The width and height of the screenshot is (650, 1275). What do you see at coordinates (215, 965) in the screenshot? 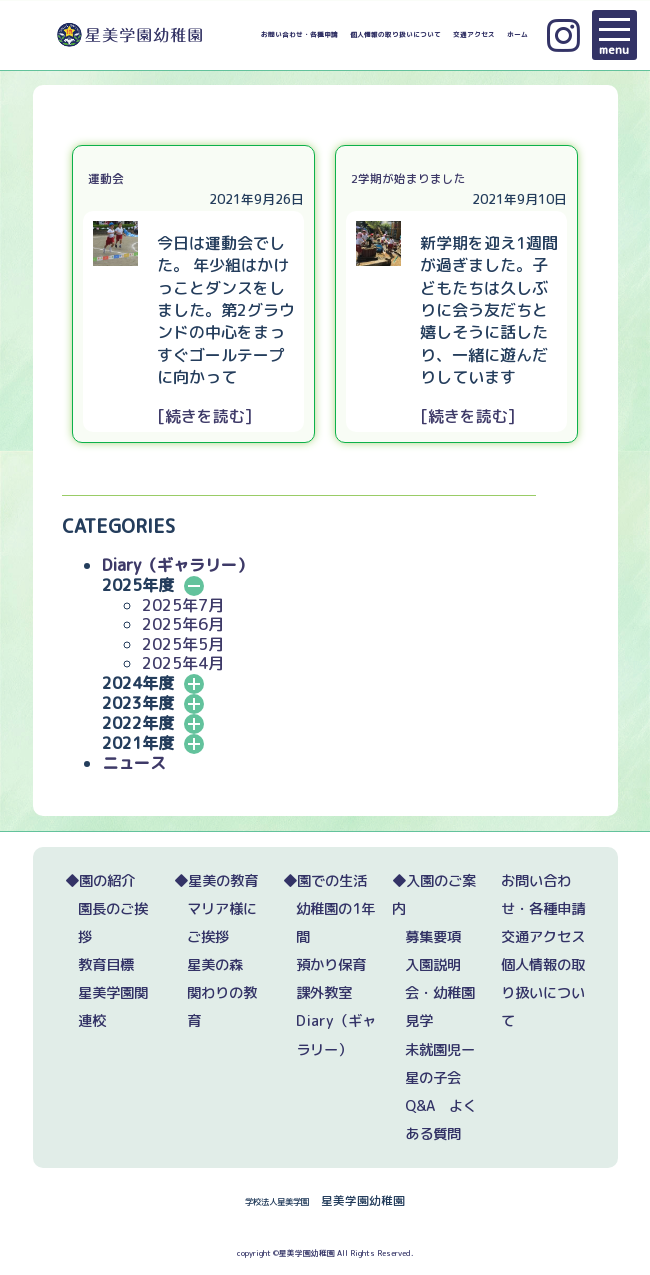
I see `星美の森` at bounding box center [215, 965].